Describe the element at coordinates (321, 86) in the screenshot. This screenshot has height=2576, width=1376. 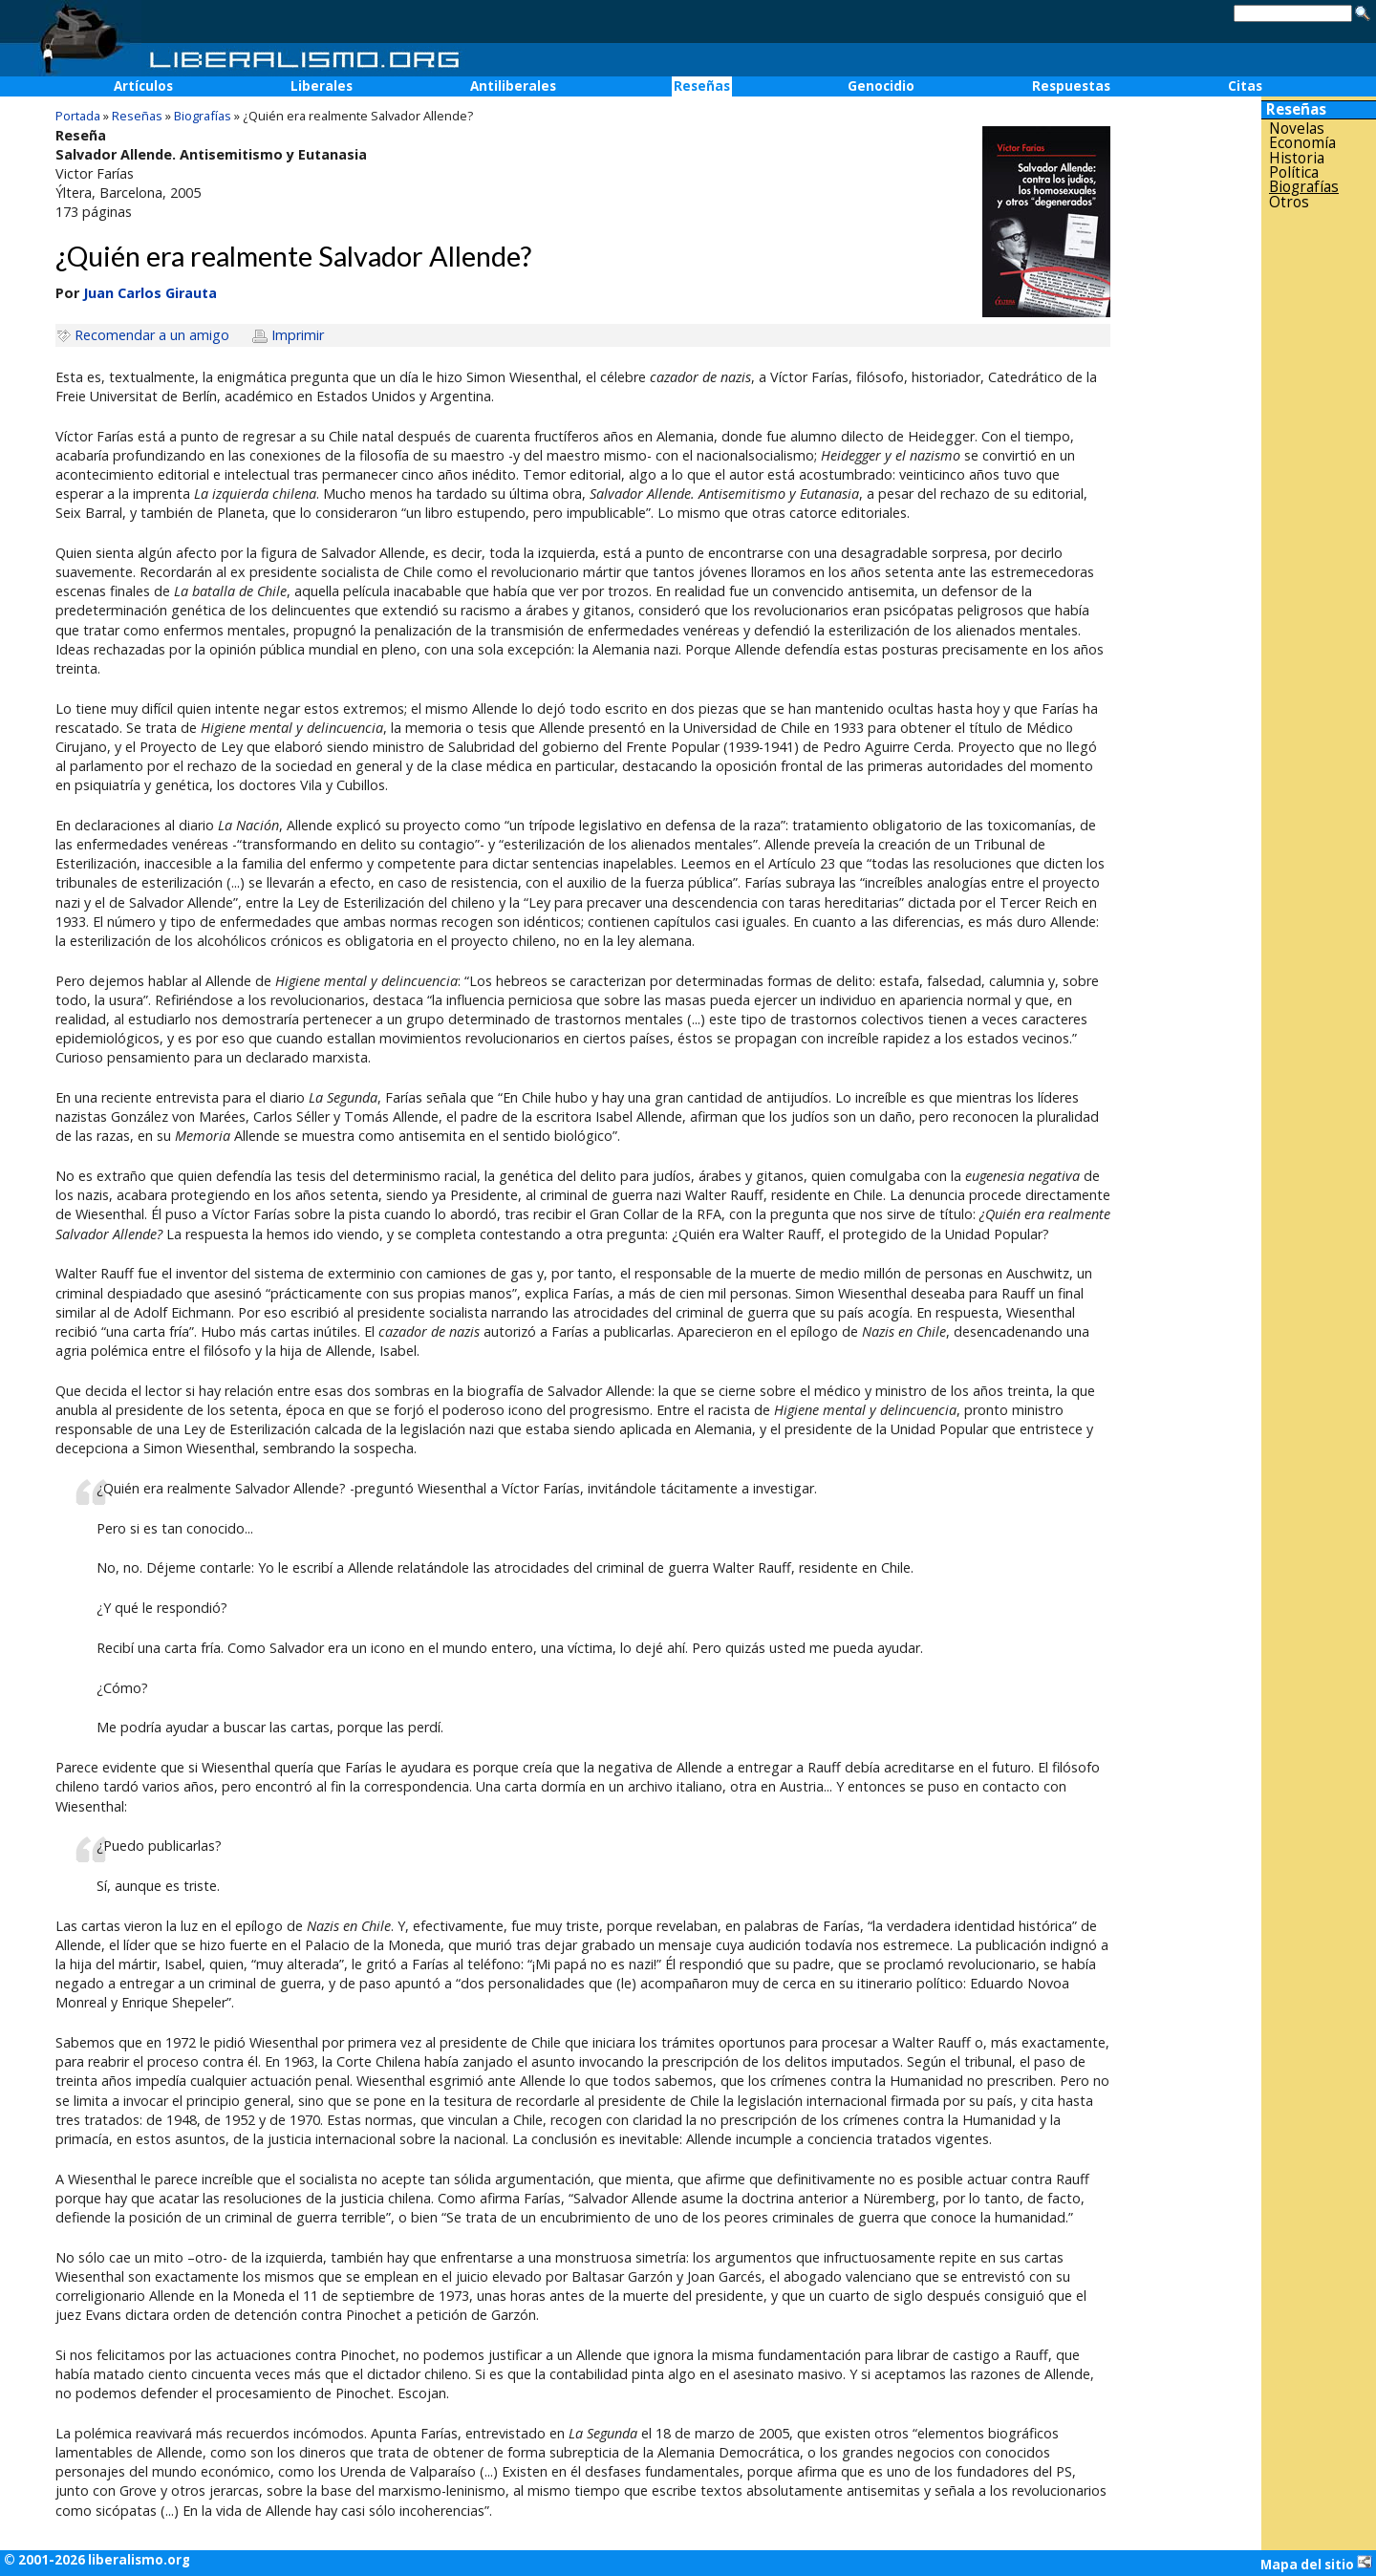
I see `Liberales` at that location.